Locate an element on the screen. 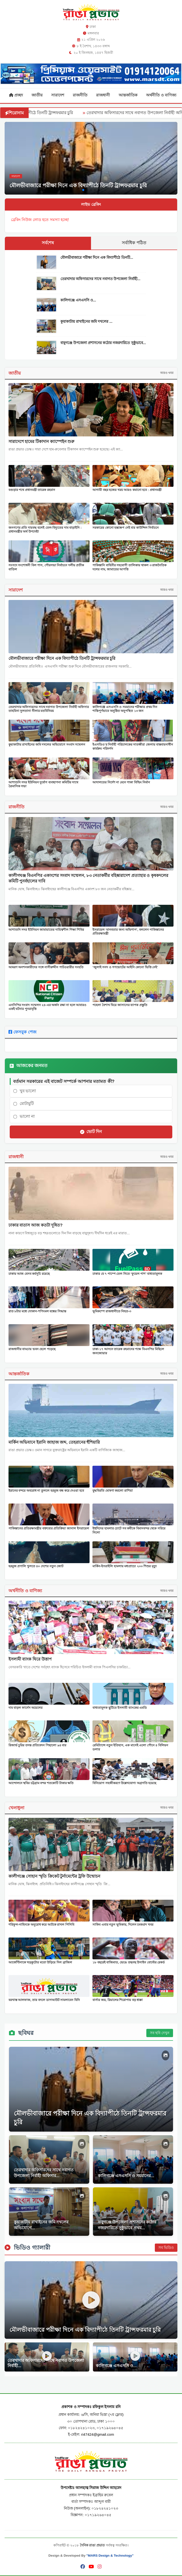  দাম বাড়ল ফার্নেস অয়েলের is located at coordinates (25, 1707).